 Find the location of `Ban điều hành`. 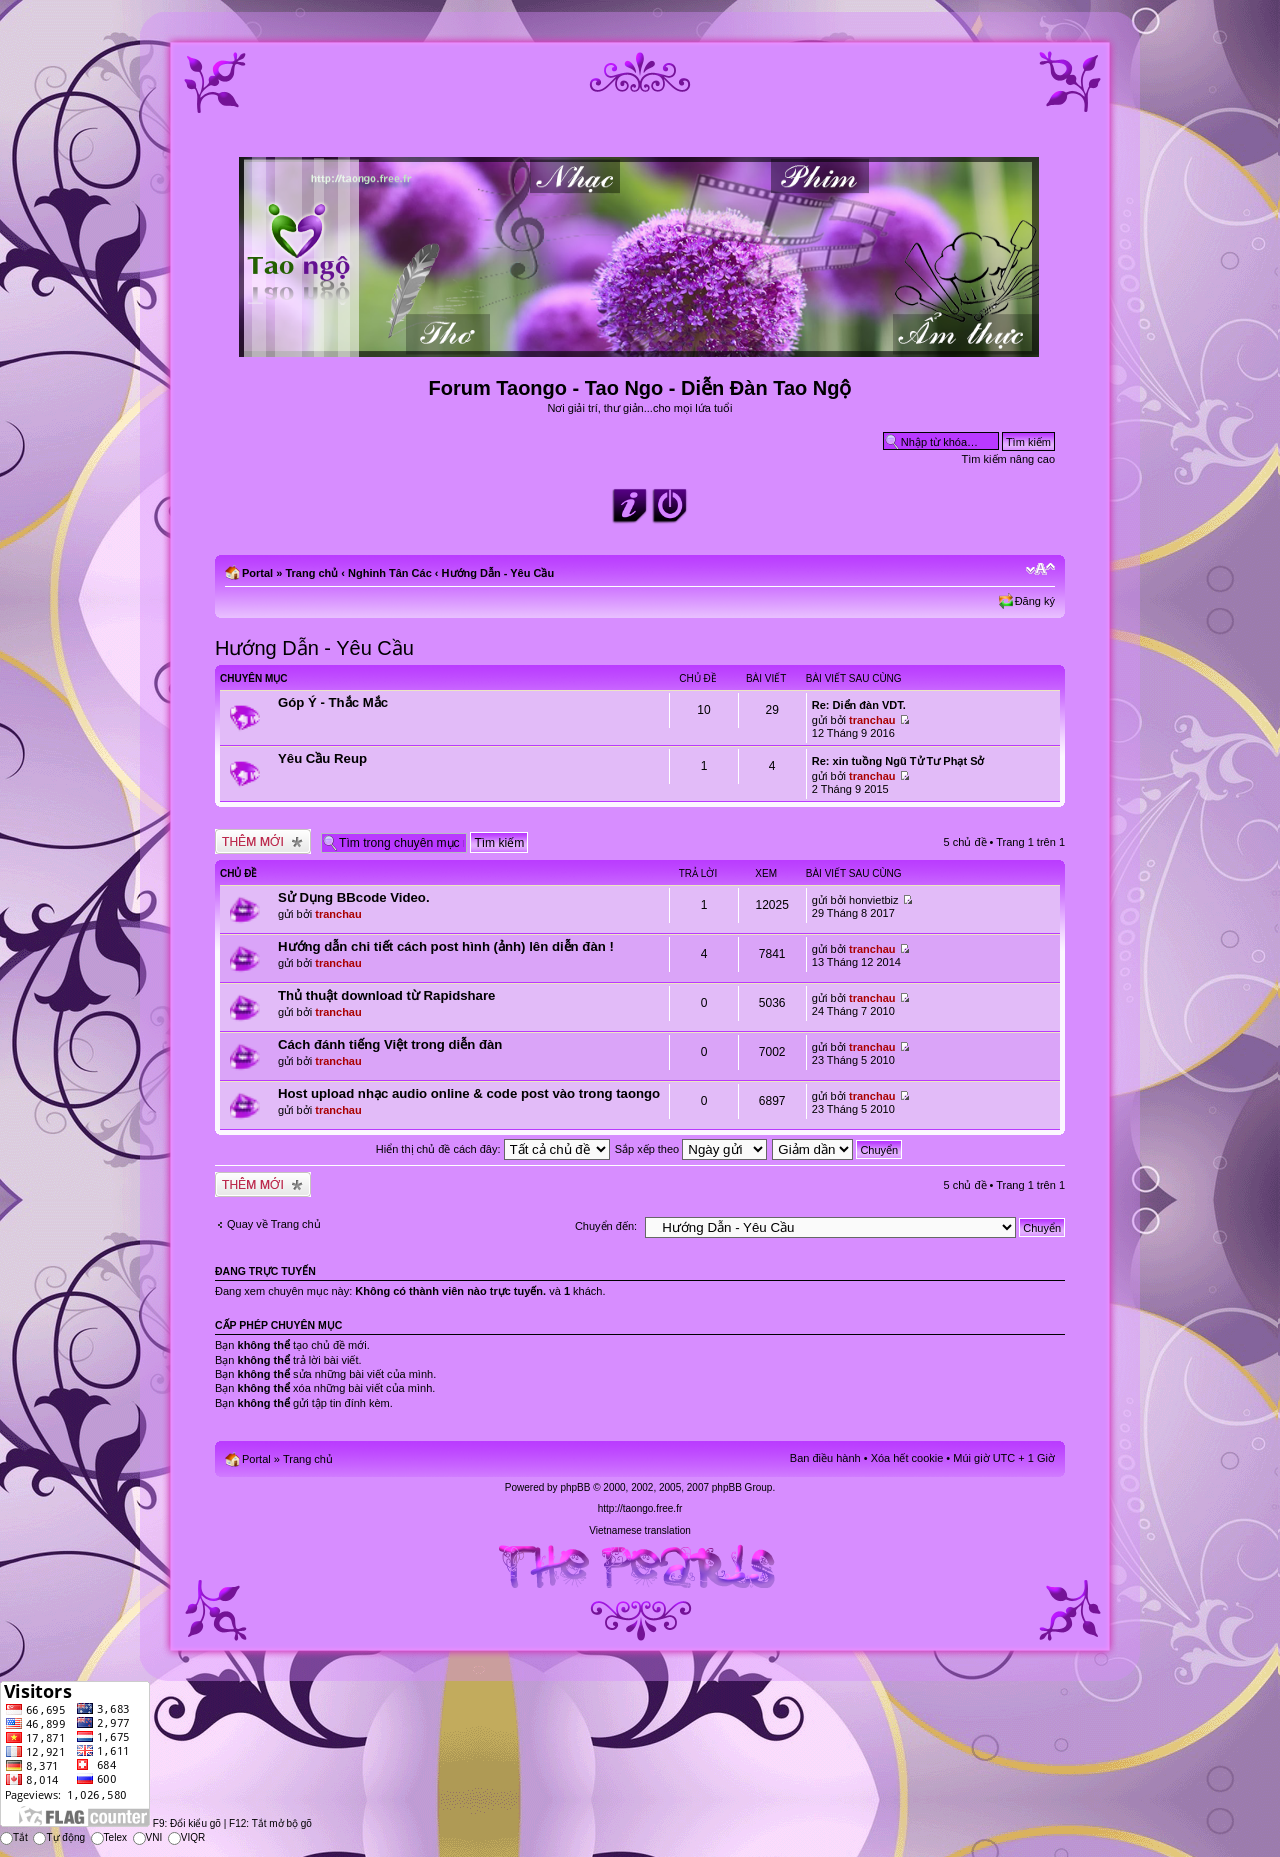

Ban điều hành is located at coordinates (825, 1458).